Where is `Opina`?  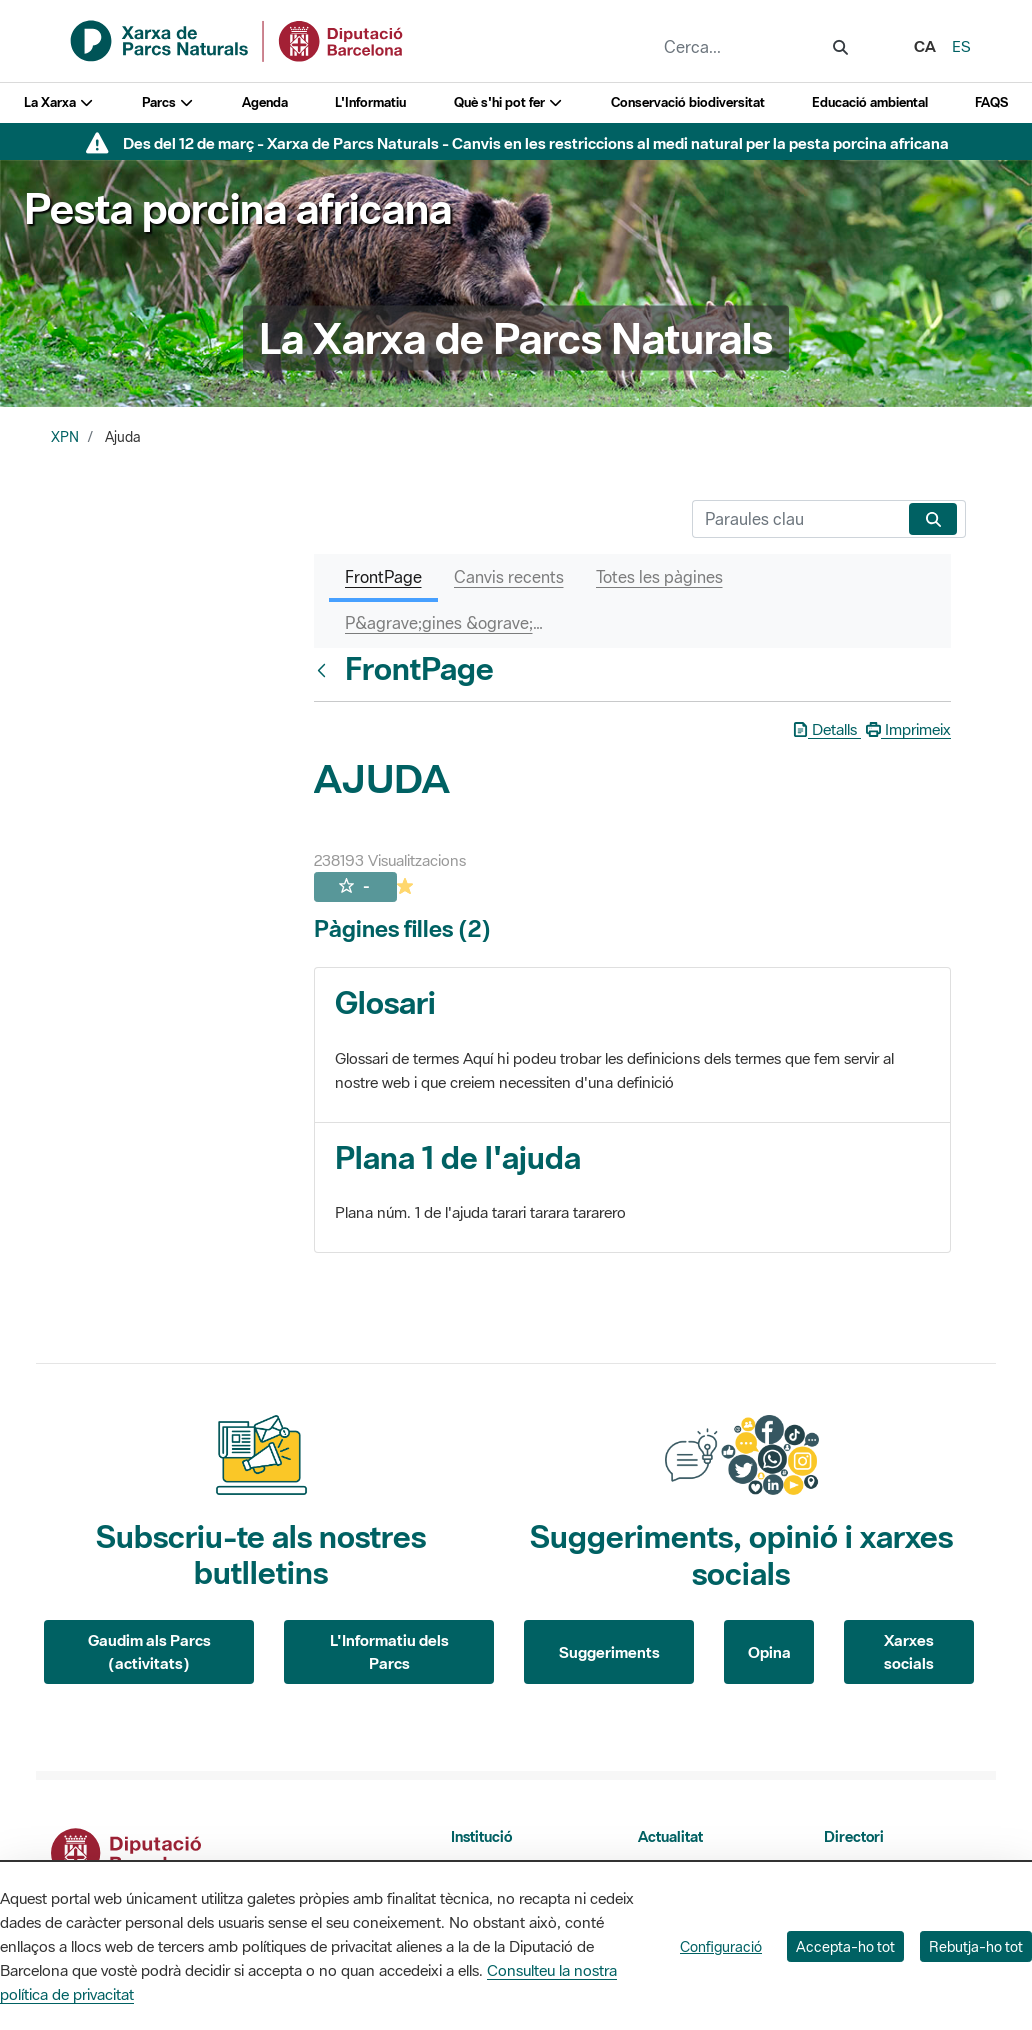 Opina is located at coordinates (769, 1652).